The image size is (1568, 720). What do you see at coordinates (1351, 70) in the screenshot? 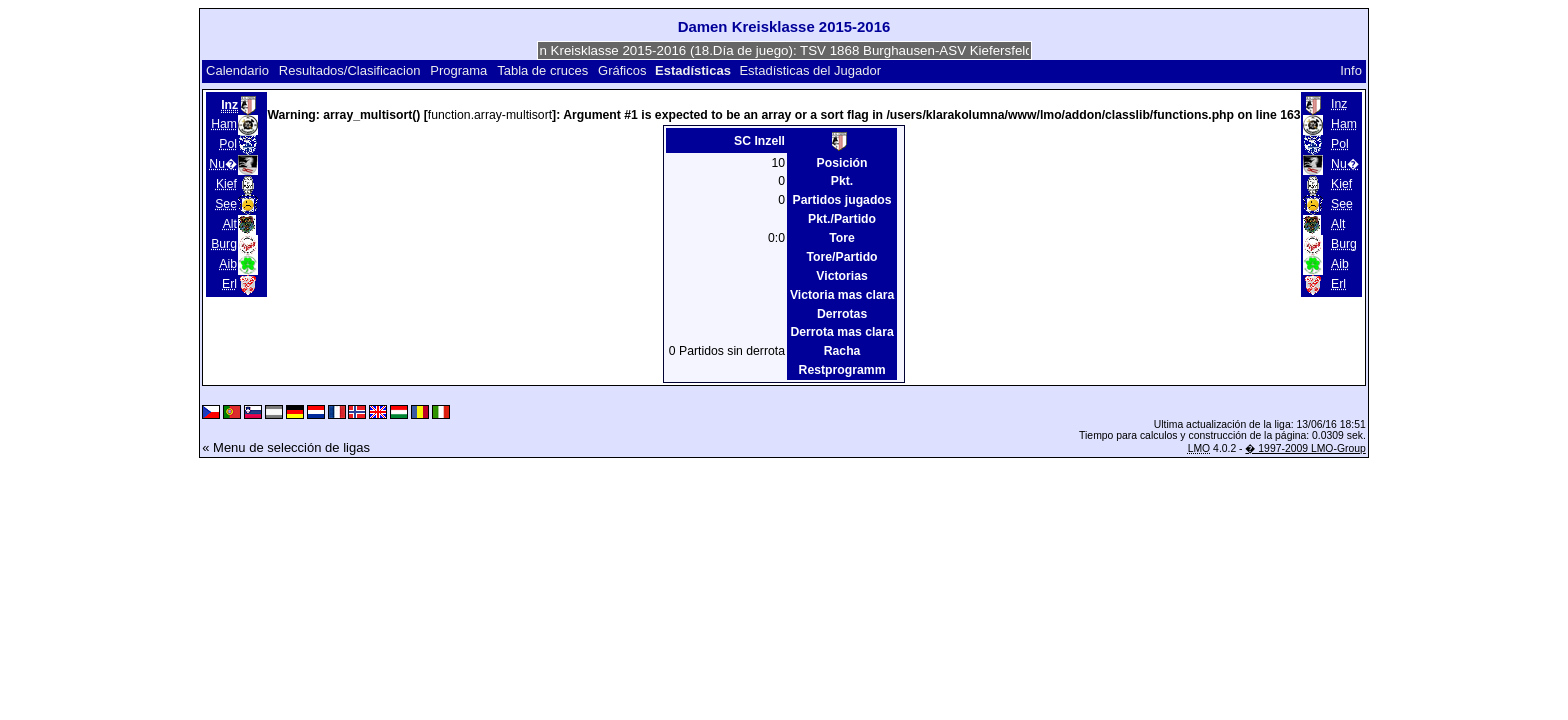
I see `Info` at bounding box center [1351, 70].